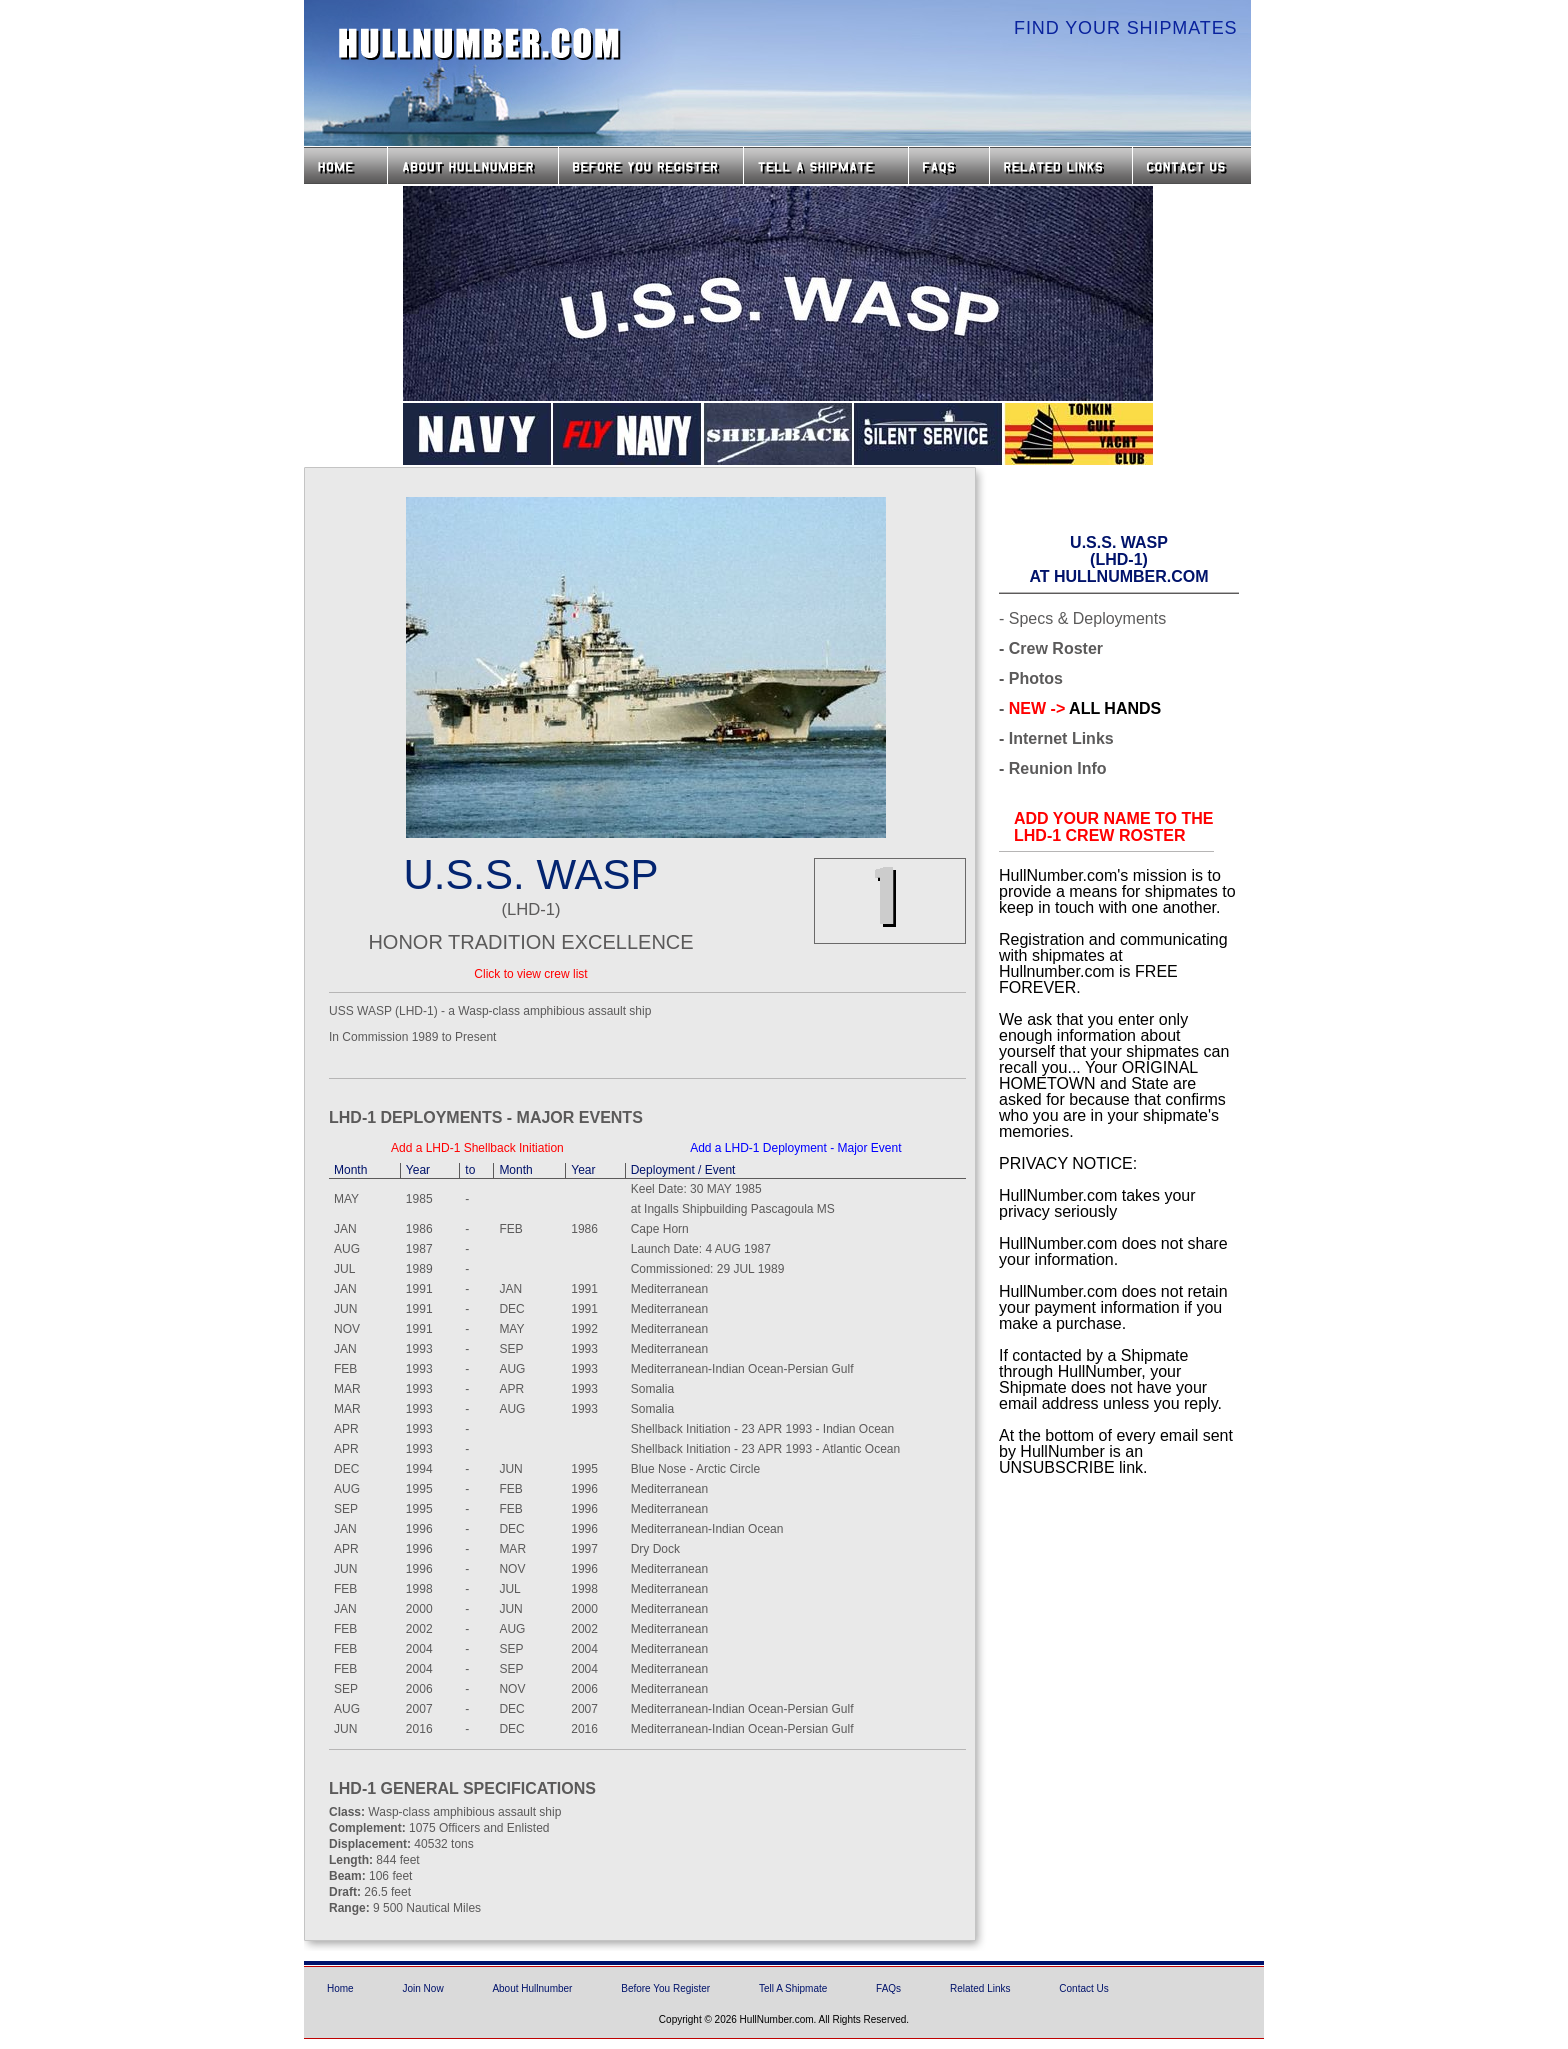  What do you see at coordinates (826, 165) in the screenshot?
I see `Tell a Shipmate` at bounding box center [826, 165].